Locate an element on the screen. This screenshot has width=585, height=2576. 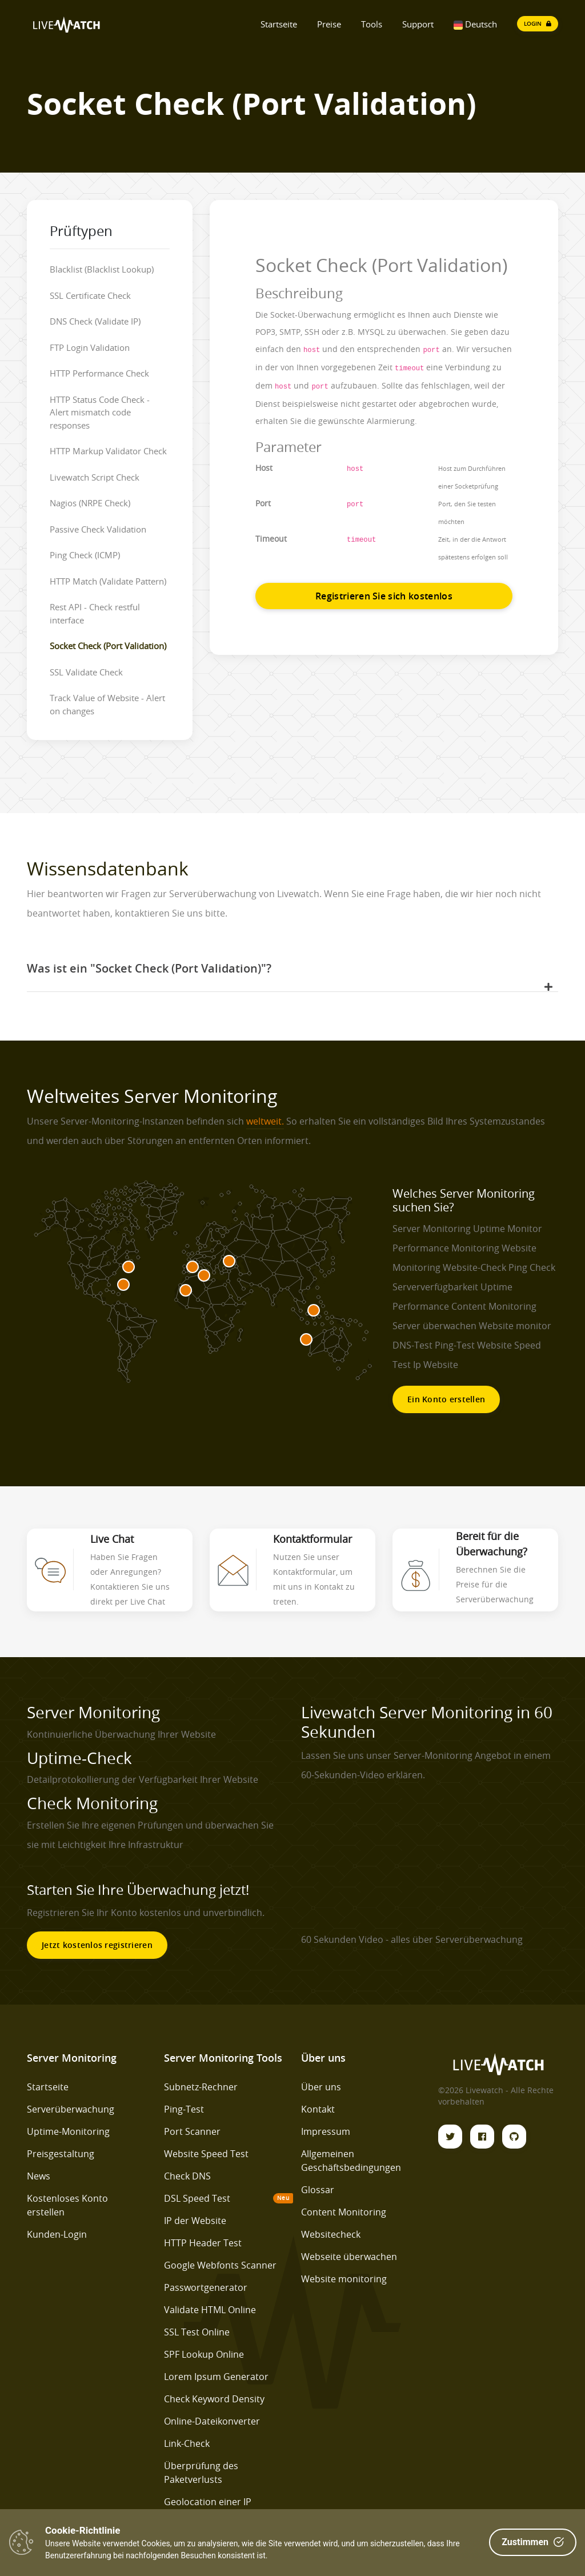
Preise is located at coordinates (329, 24).